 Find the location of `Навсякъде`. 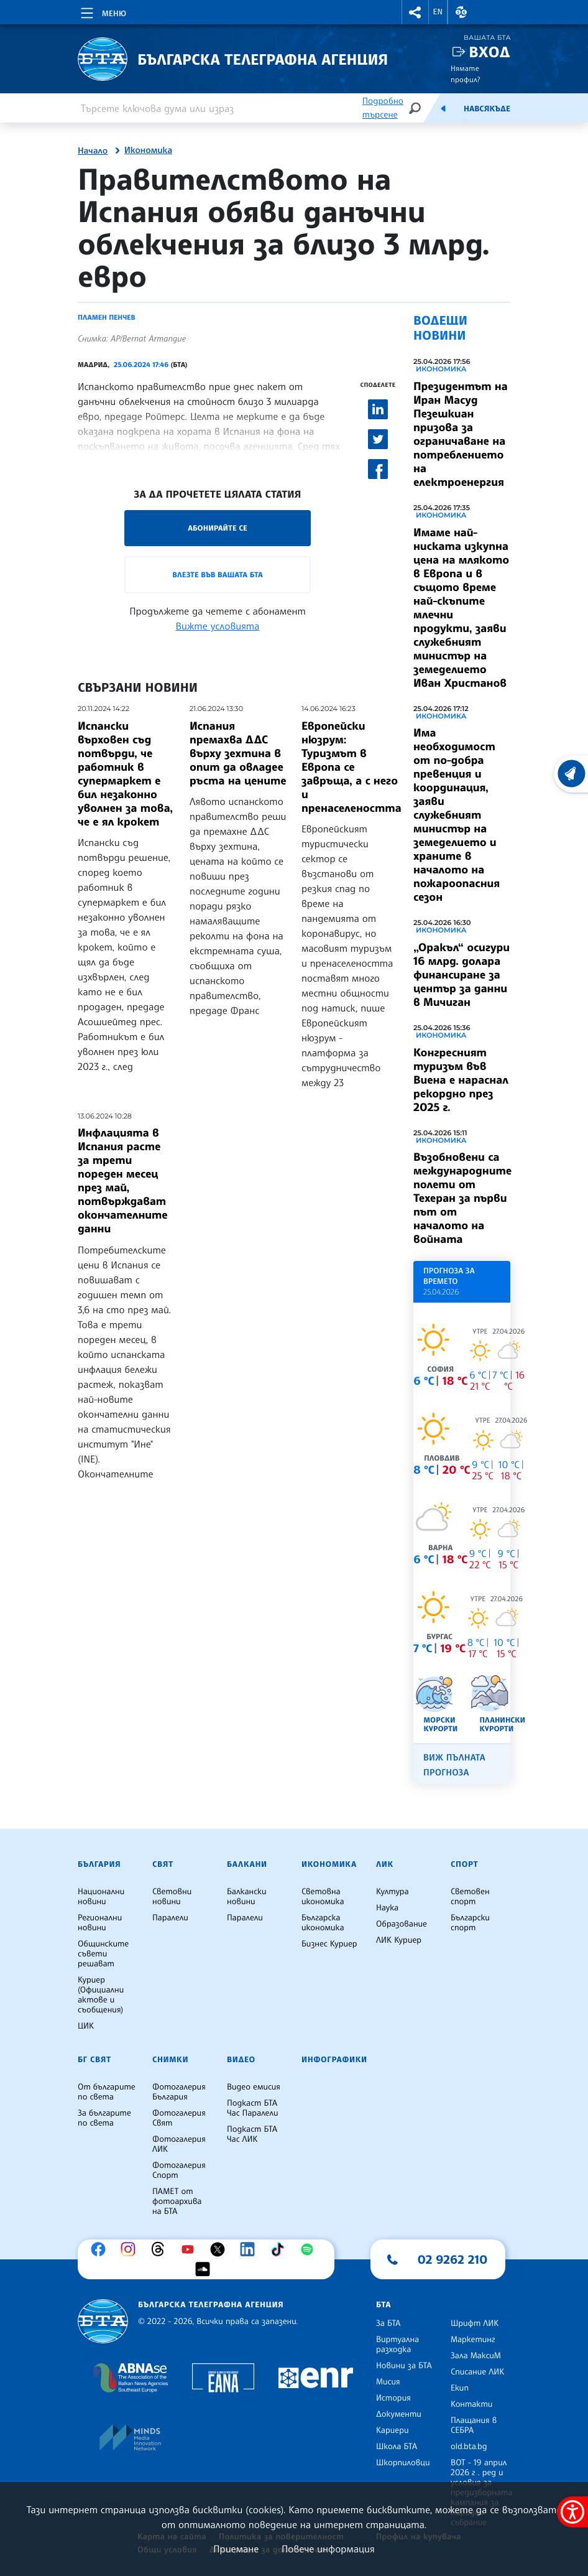

Навсякъде is located at coordinates (487, 109).